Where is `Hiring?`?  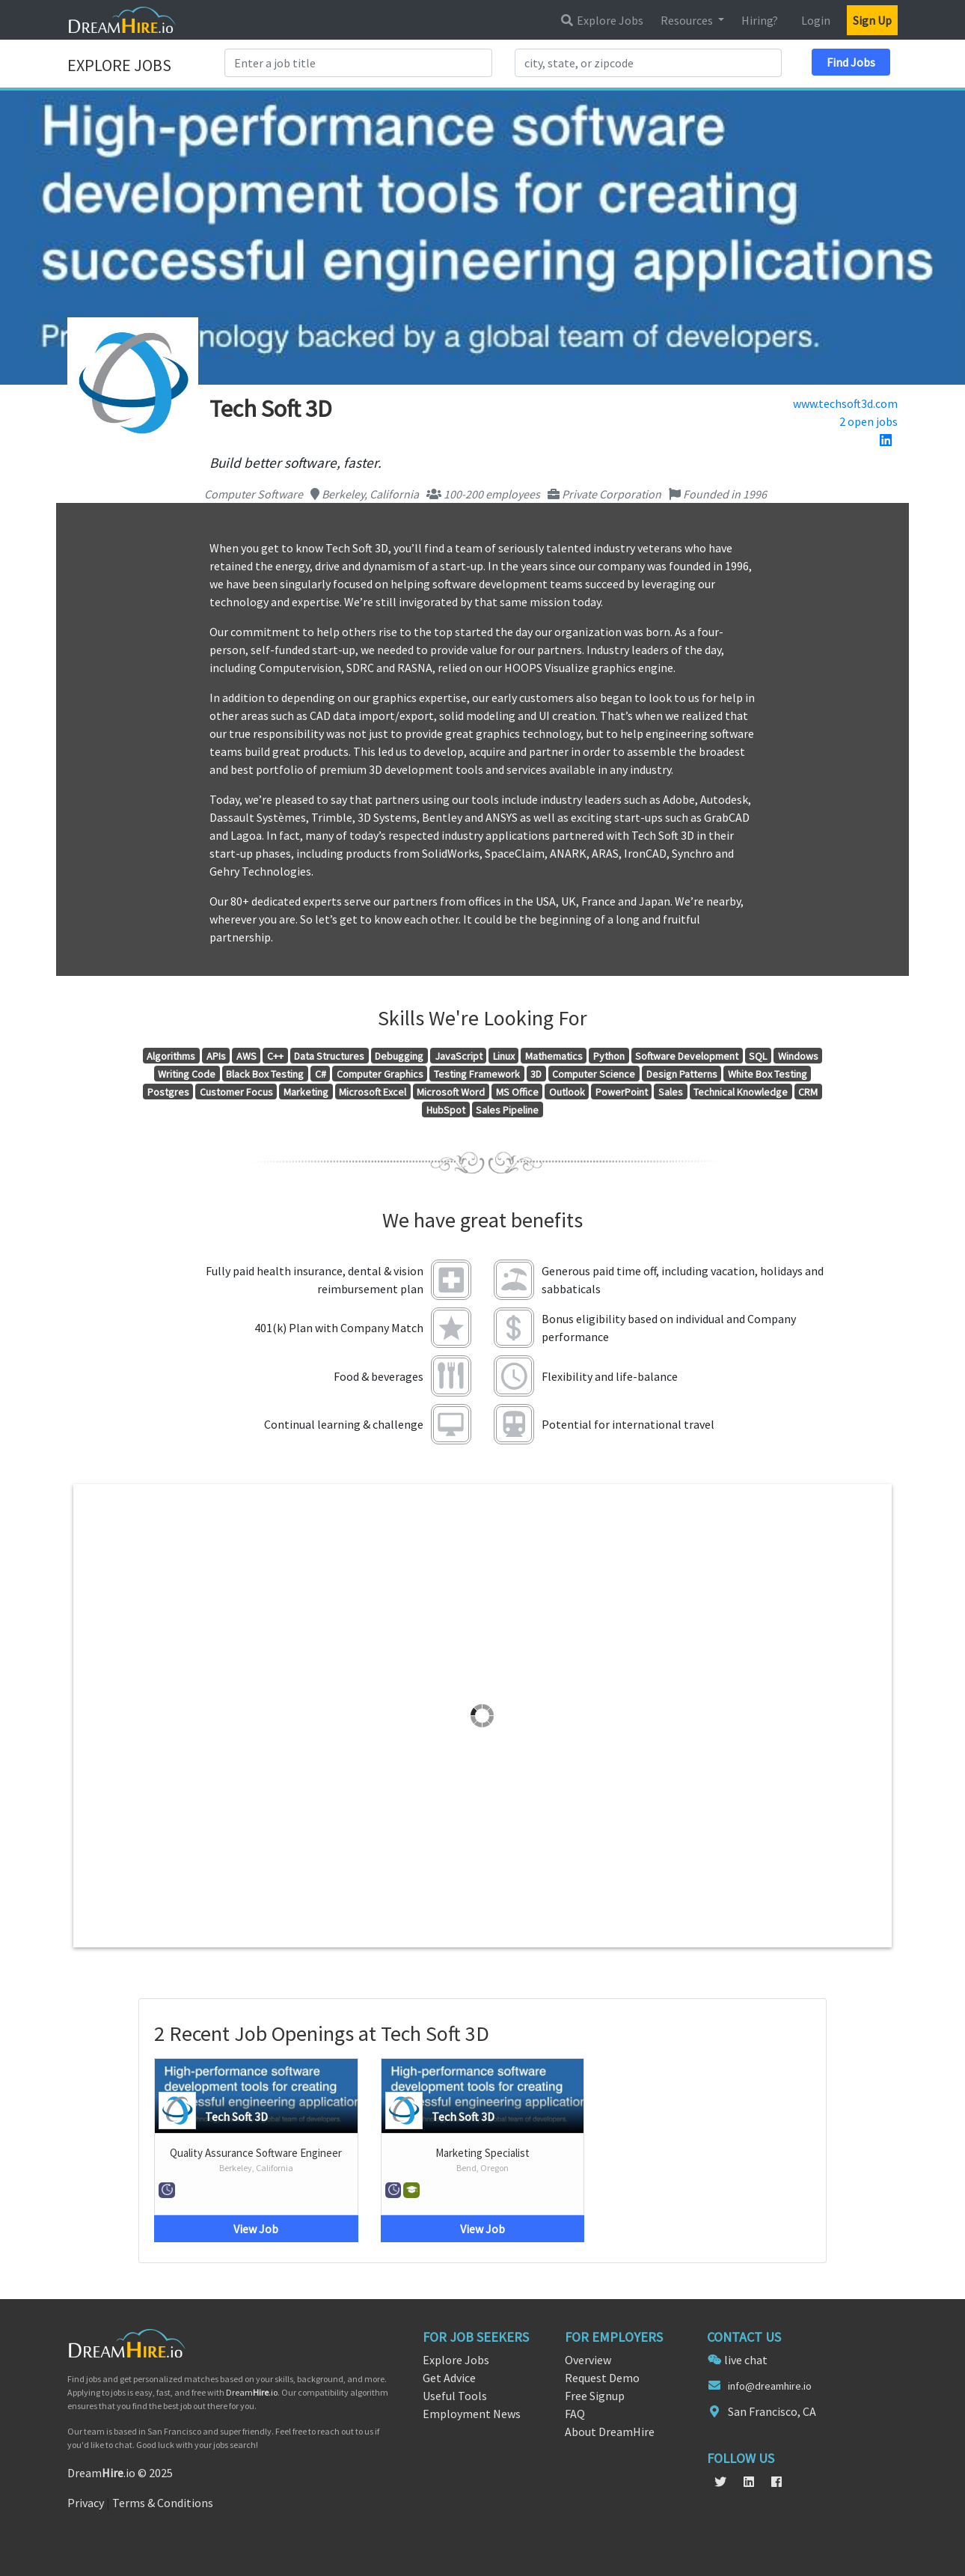 Hiring? is located at coordinates (759, 20).